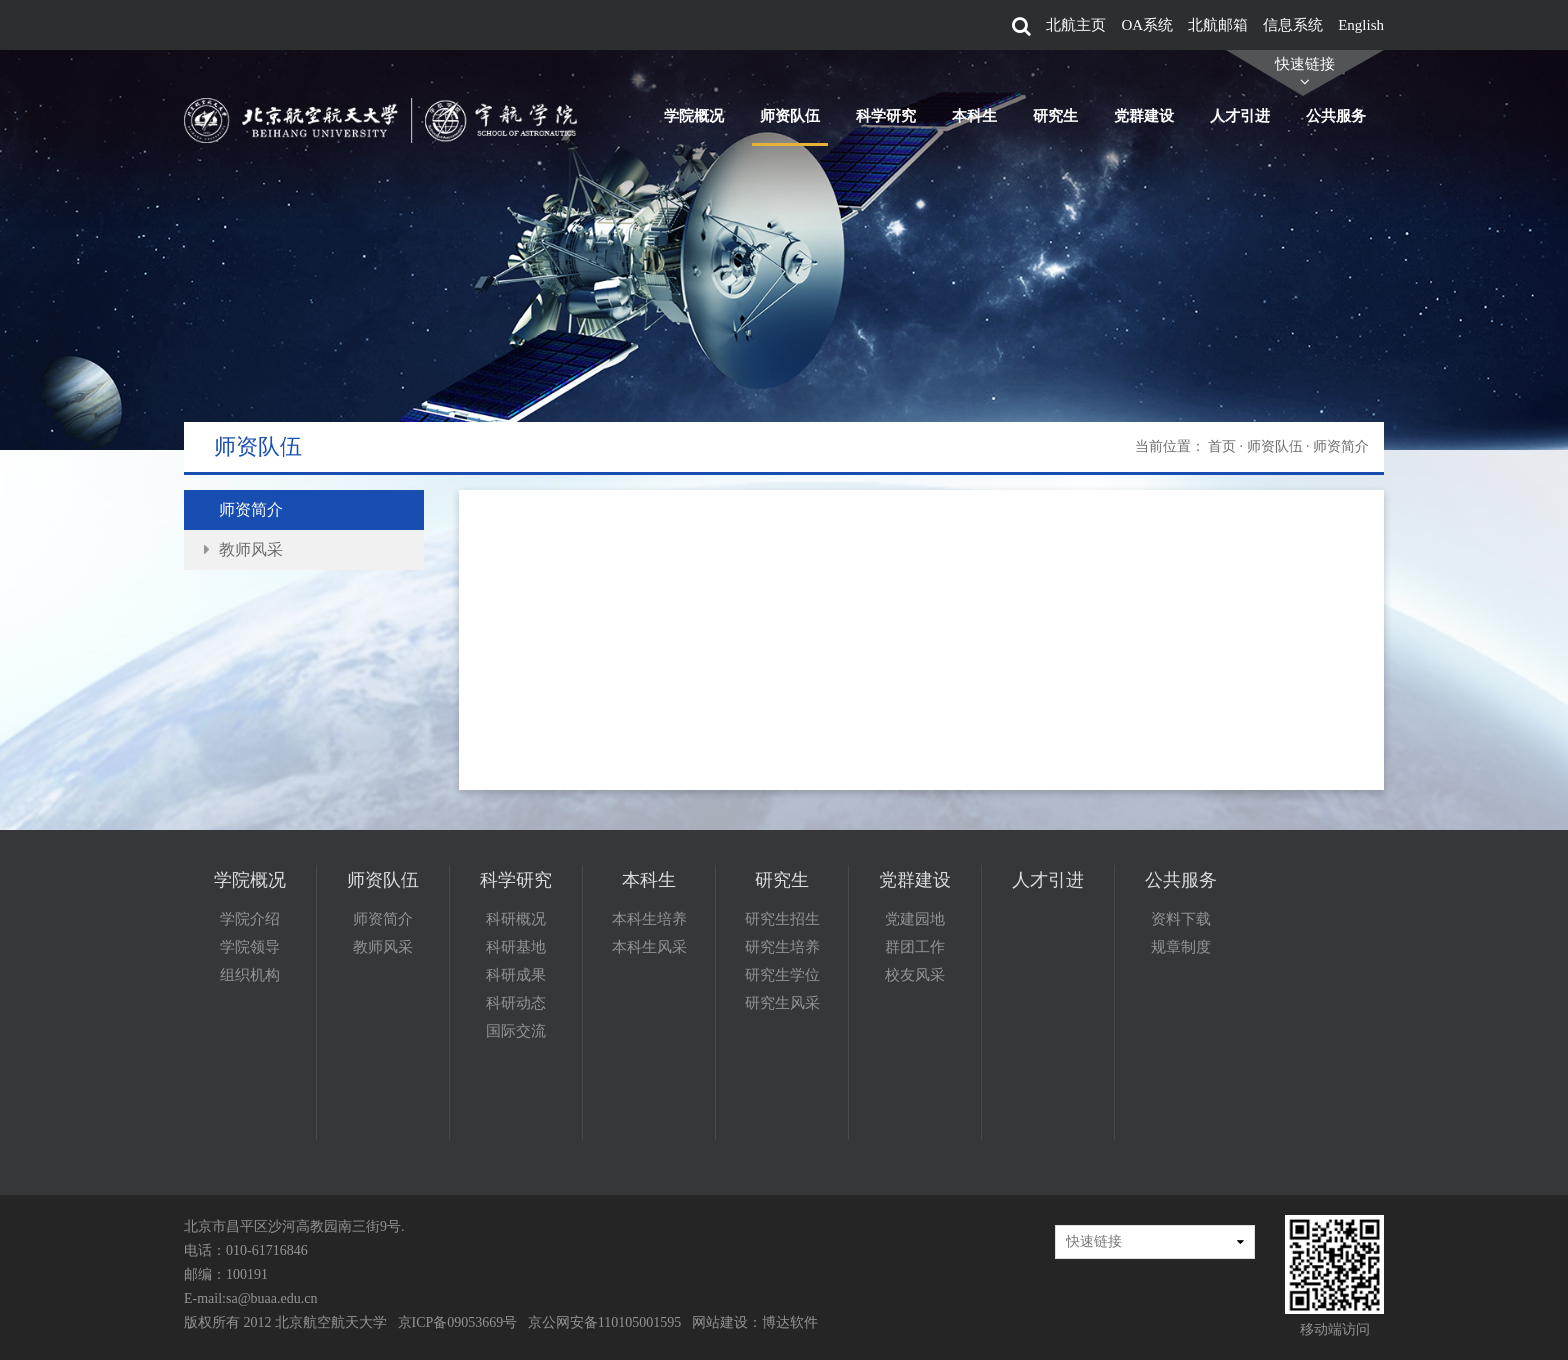 This screenshot has width=1568, height=1360. What do you see at coordinates (1361, 25) in the screenshot?
I see `English` at bounding box center [1361, 25].